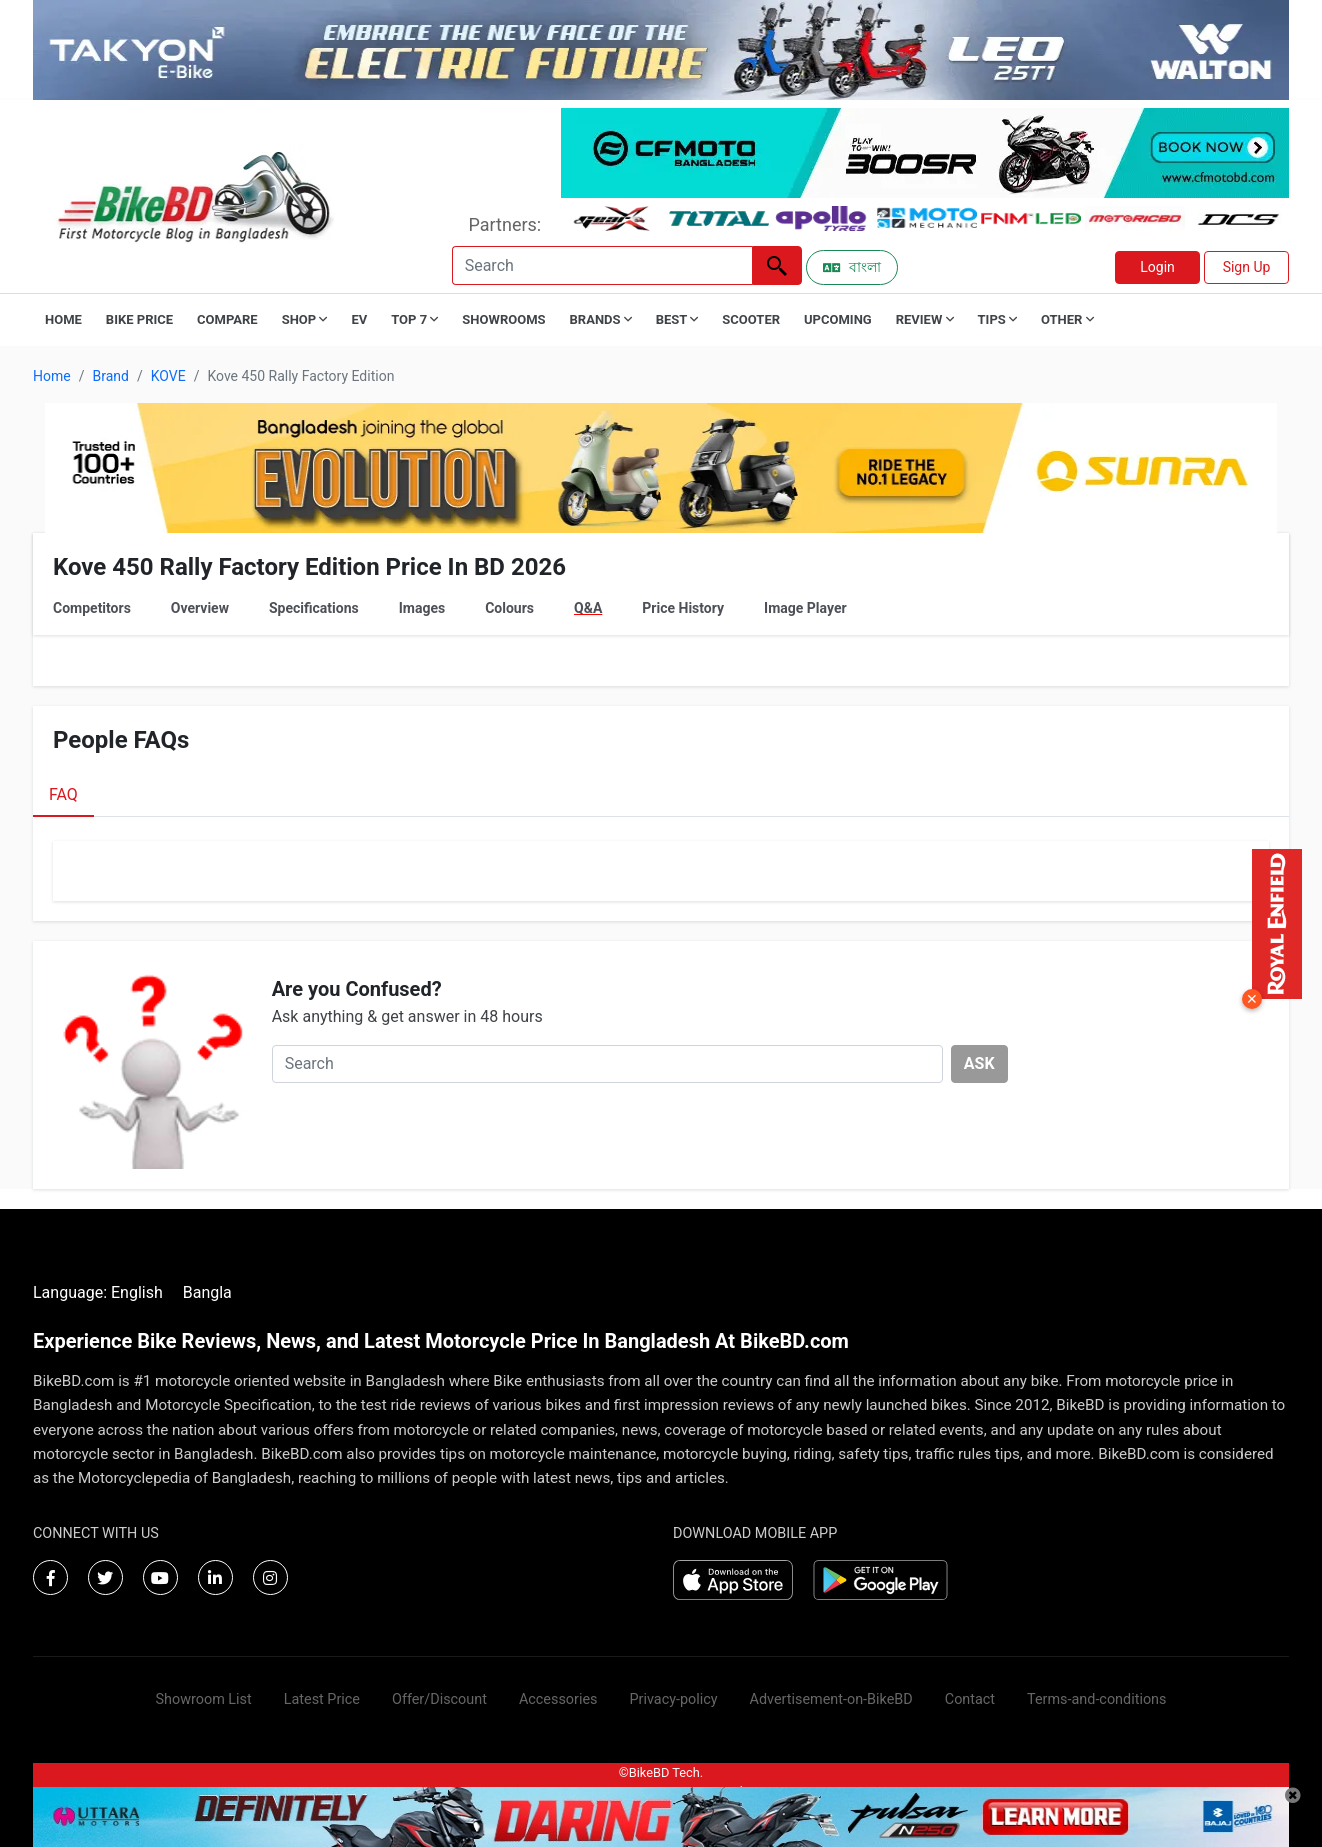  What do you see at coordinates (168, 376) in the screenshot?
I see `KOVE` at bounding box center [168, 376].